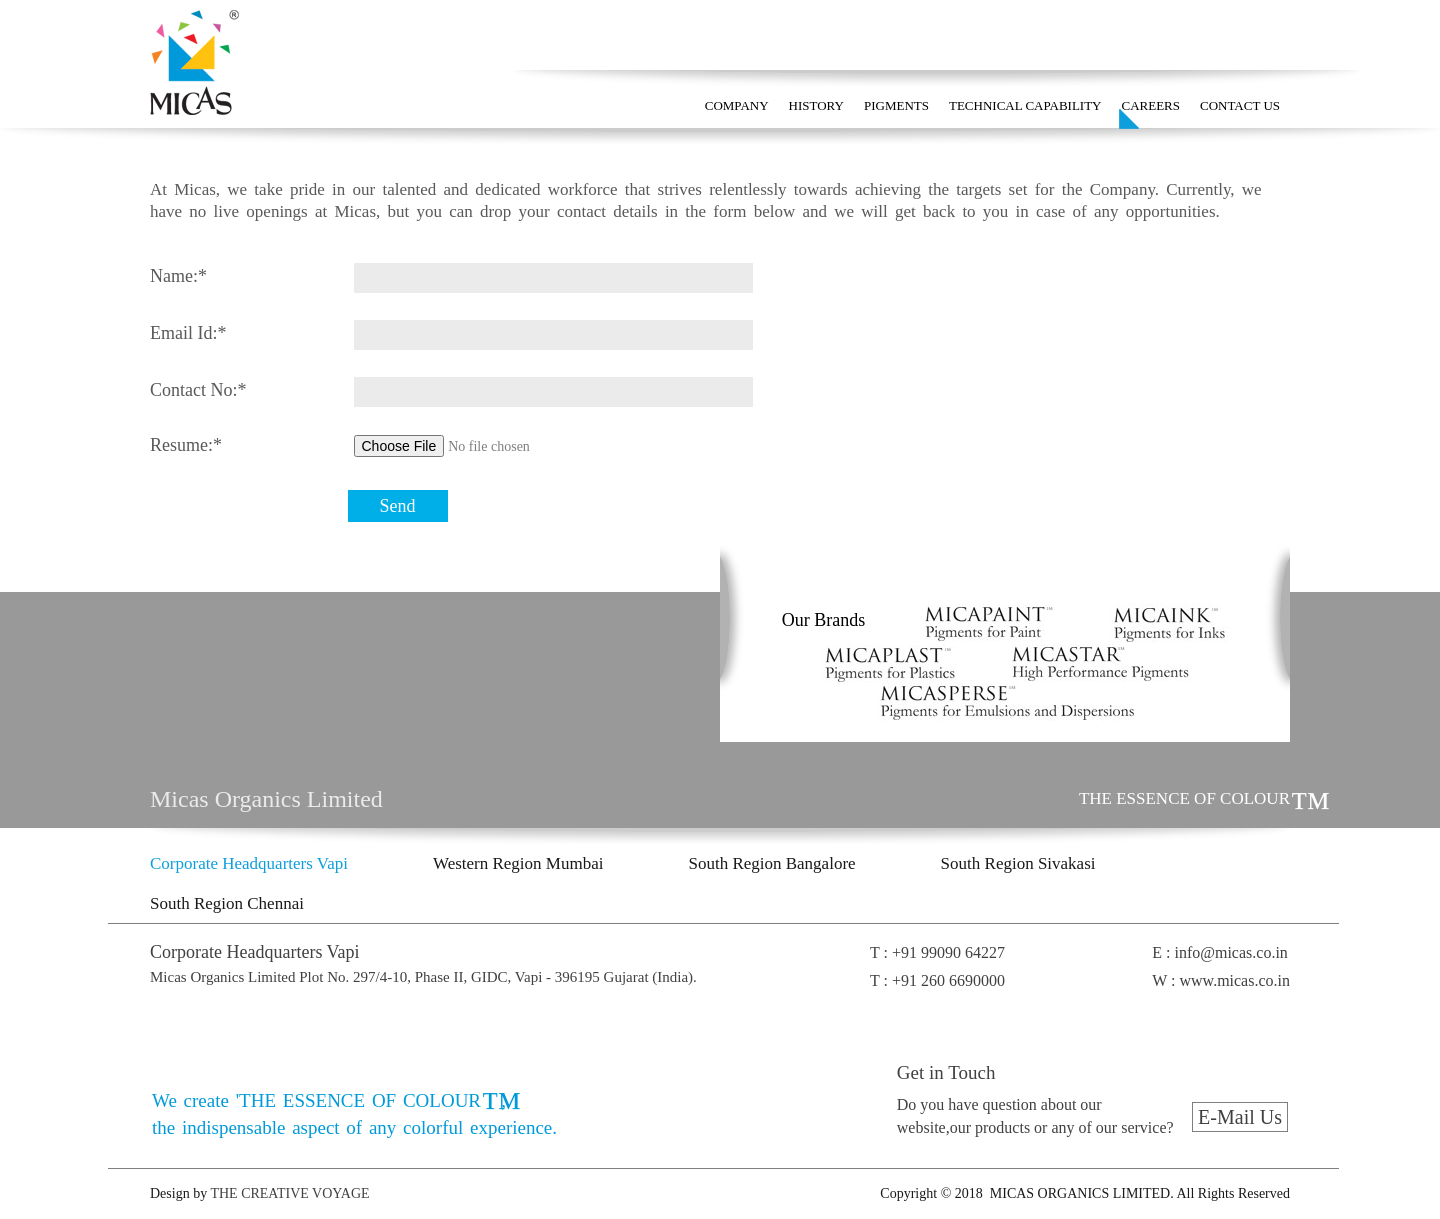 The height and width of the screenshot is (1219, 1440). Describe the element at coordinates (1240, 105) in the screenshot. I see `CONTACT US` at that location.